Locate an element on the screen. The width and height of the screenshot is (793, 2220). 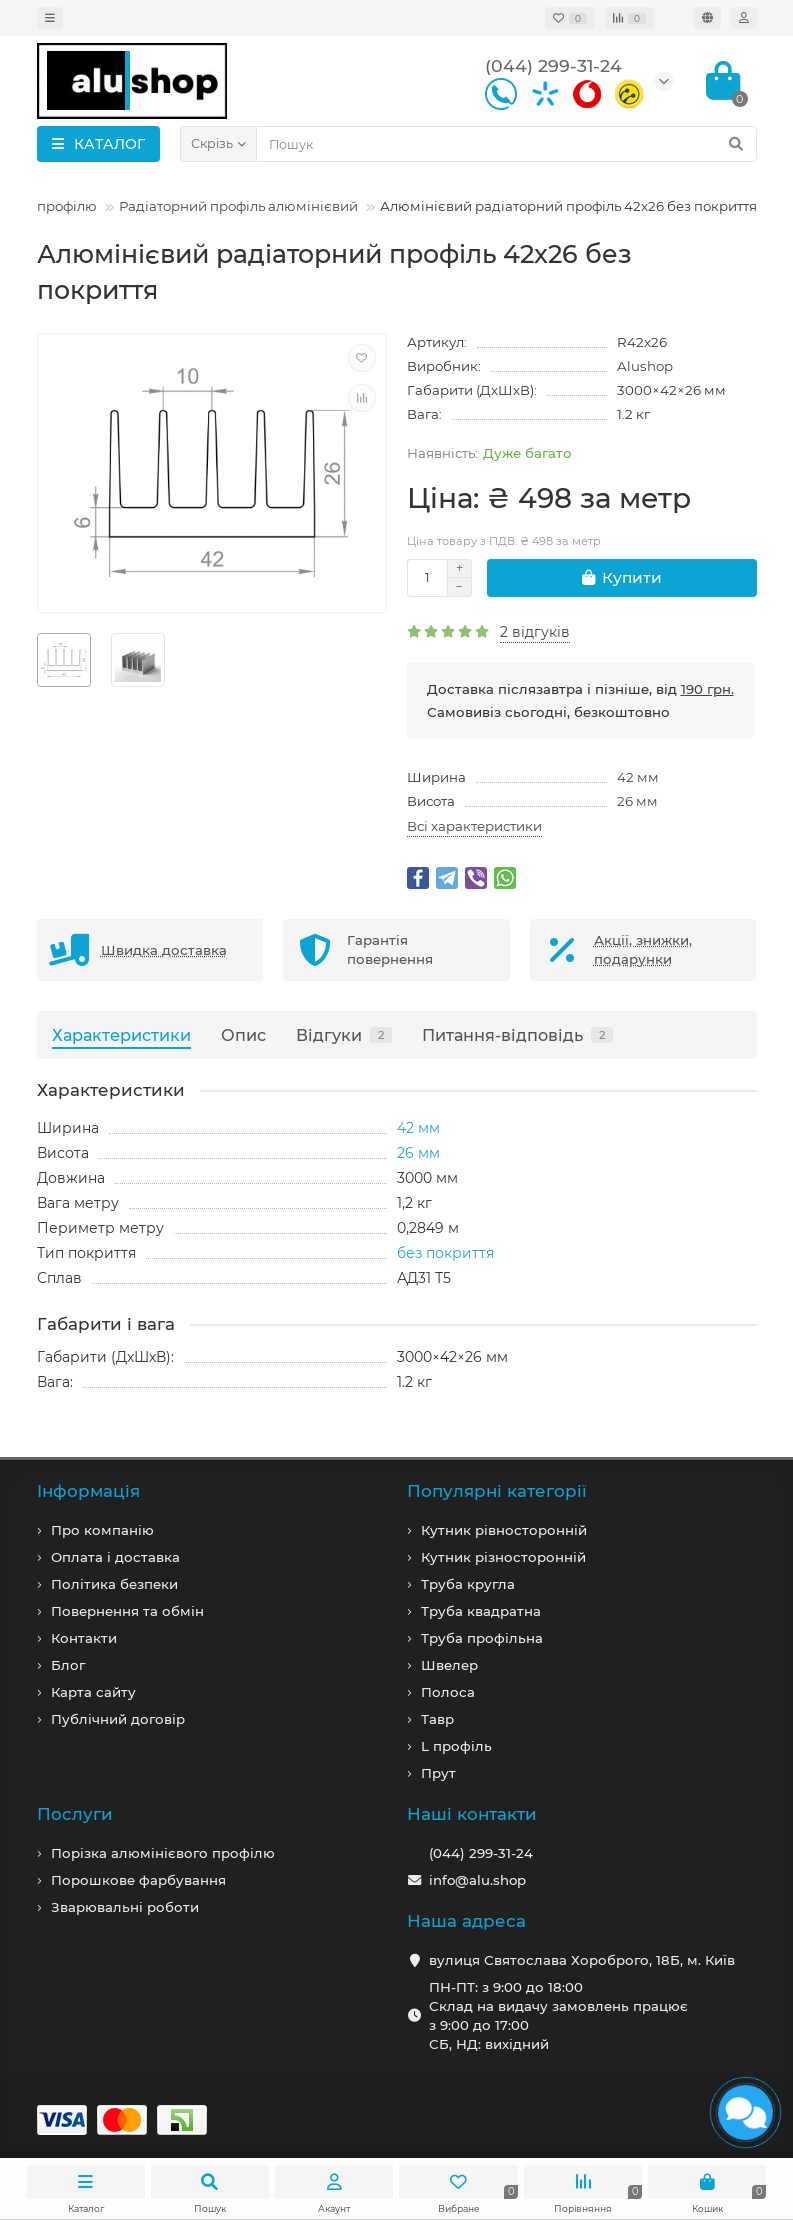
Опис is located at coordinates (243, 1035).